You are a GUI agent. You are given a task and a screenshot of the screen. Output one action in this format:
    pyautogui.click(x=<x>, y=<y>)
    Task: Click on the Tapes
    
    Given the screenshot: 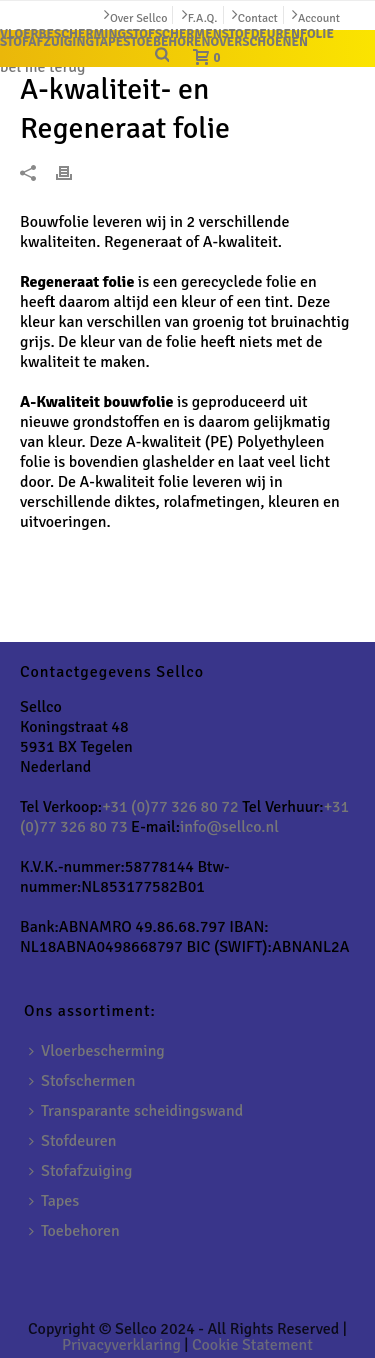 What is the action you would take?
    pyautogui.click(x=54, y=1201)
    